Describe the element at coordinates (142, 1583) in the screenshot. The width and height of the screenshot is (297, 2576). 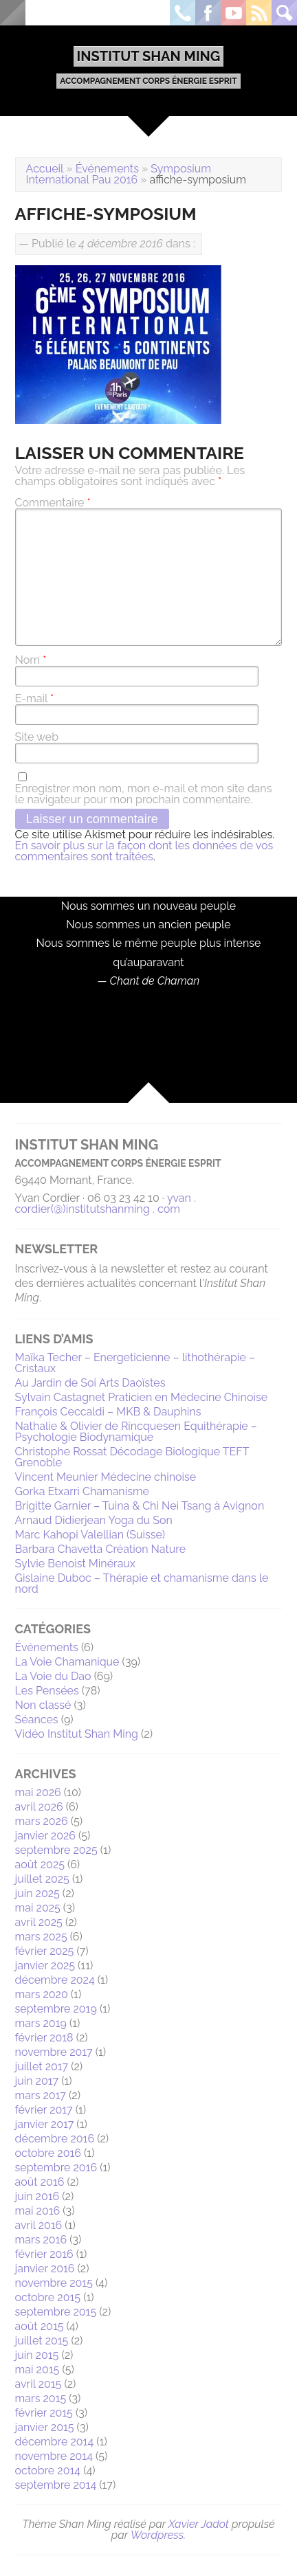
I see `Gislaine Duboc – Thérapie et chamanisme dans le nord` at that location.